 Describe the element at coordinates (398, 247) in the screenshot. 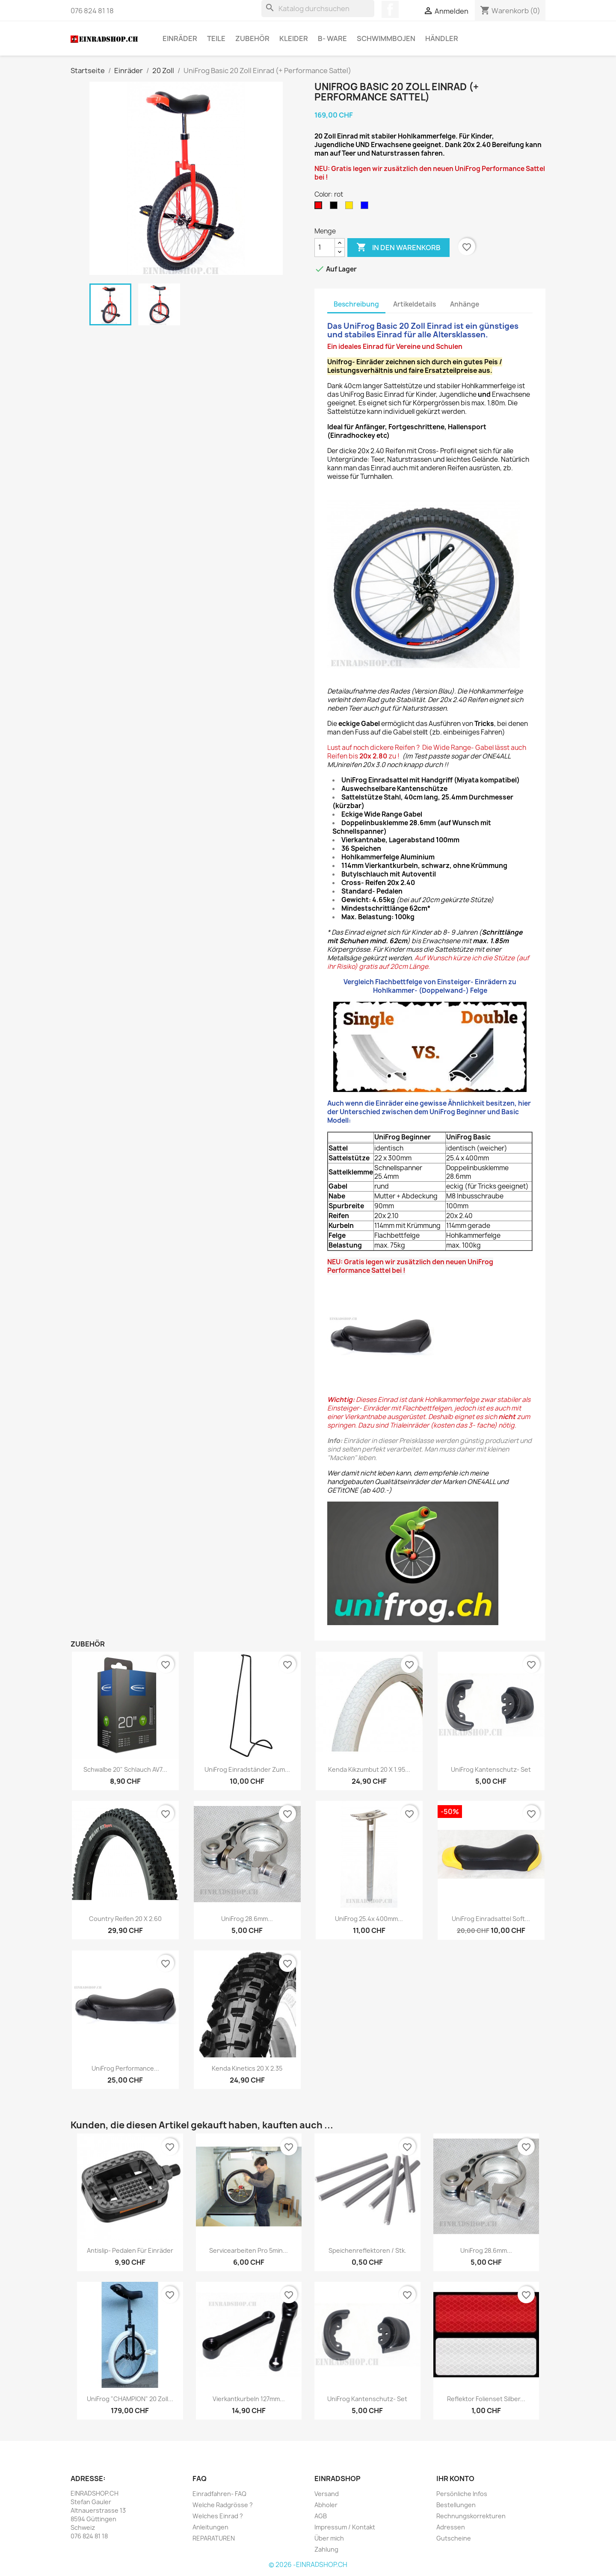

I see `In den Warenkorb` at that location.